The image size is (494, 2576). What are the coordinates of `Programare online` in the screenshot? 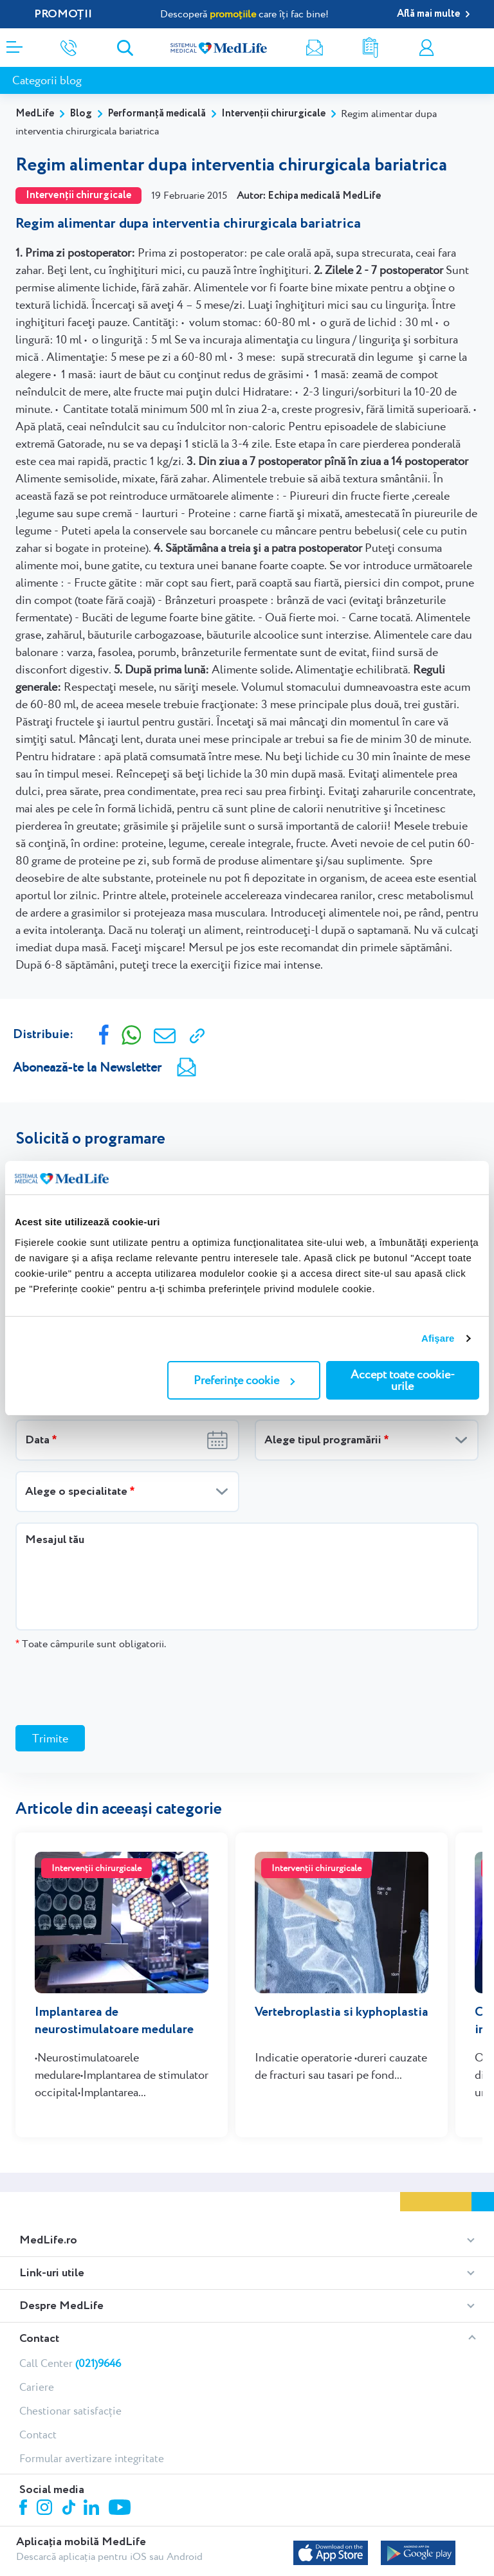 It's located at (479, 48).